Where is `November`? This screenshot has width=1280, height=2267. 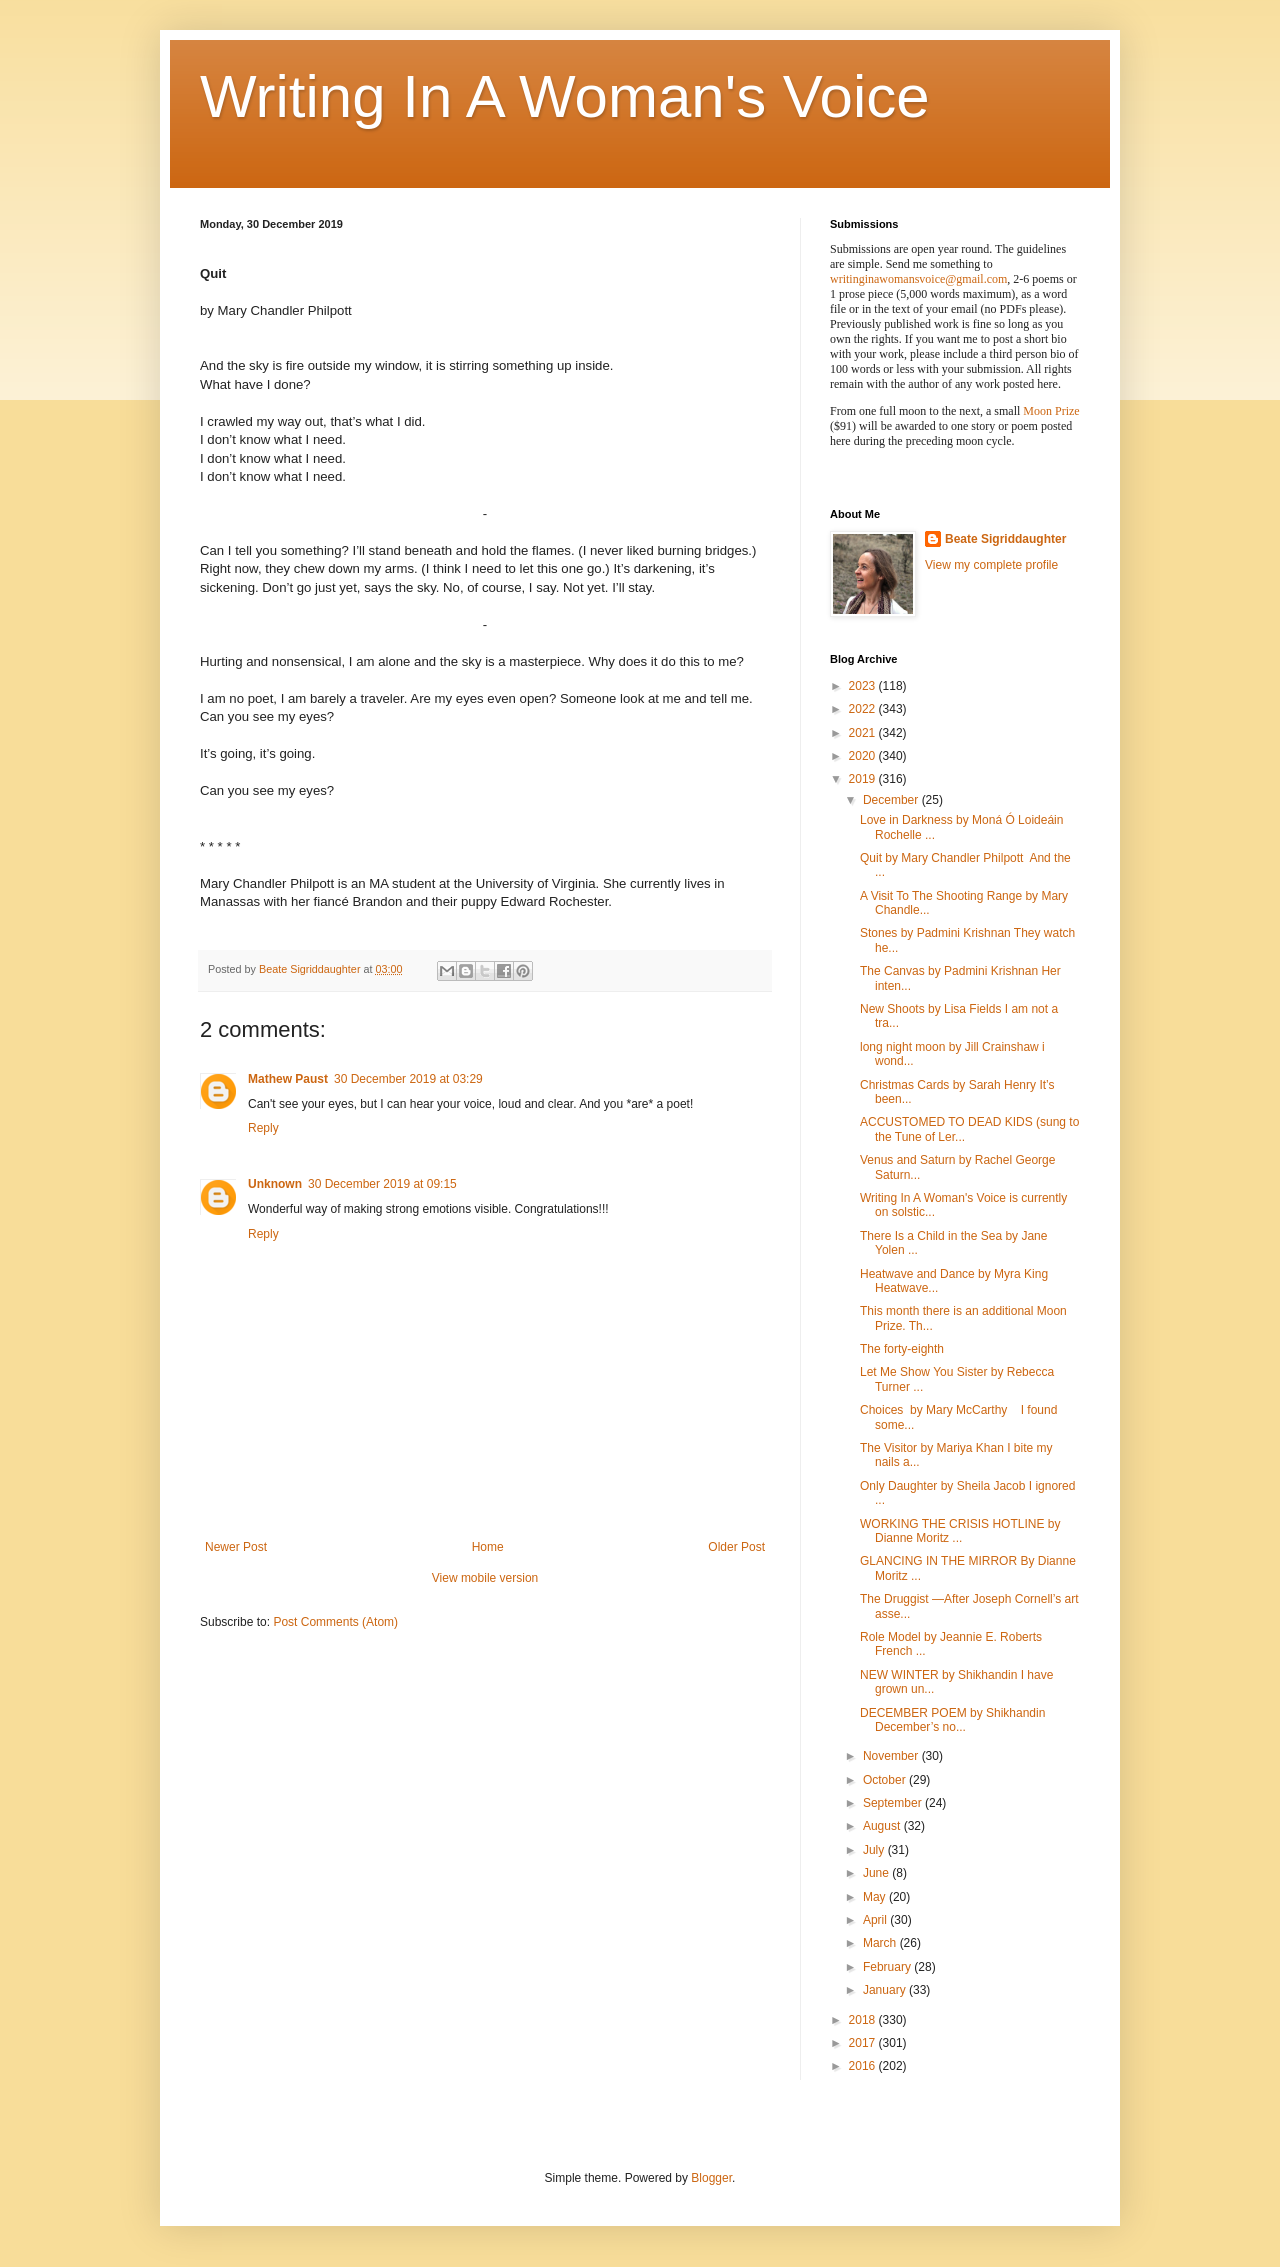
November is located at coordinates (892, 1756).